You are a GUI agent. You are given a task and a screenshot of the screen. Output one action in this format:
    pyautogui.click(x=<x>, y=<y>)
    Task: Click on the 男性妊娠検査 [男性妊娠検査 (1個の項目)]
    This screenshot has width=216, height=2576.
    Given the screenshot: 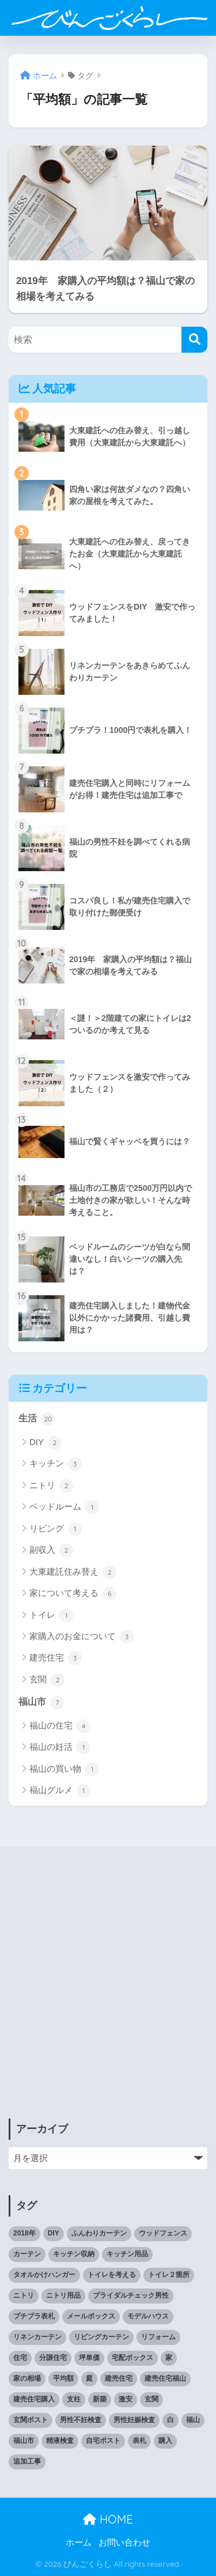 What is the action you would take?
    pyautogui.click(x=134, y=2420)
    